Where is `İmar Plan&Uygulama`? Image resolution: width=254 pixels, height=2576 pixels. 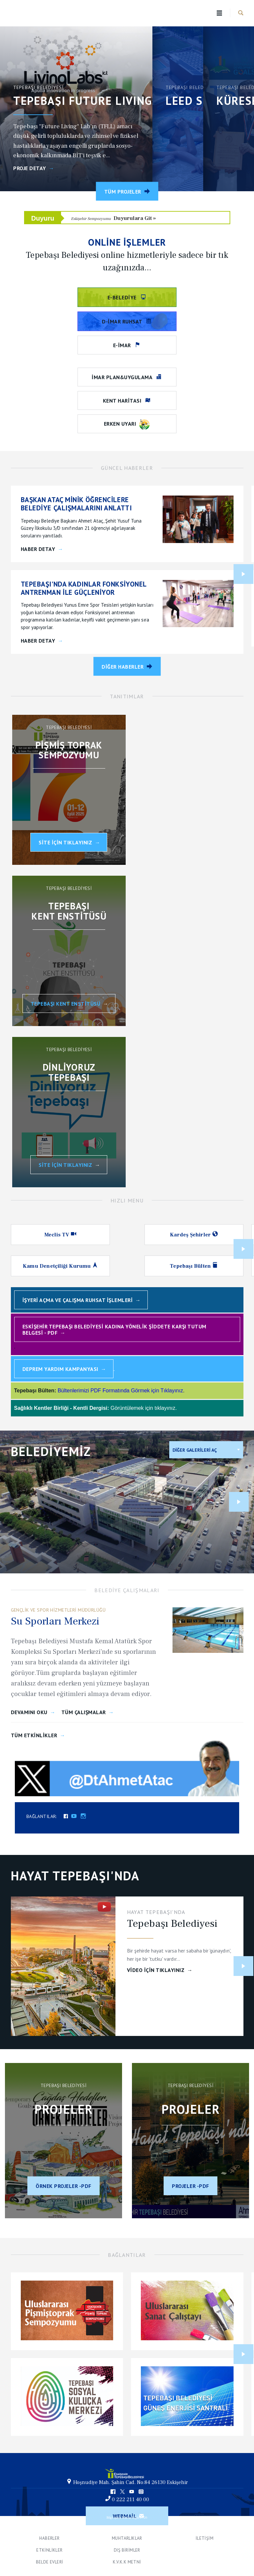
İmar Plan&Uygulama is located at coordinates (123, 377).